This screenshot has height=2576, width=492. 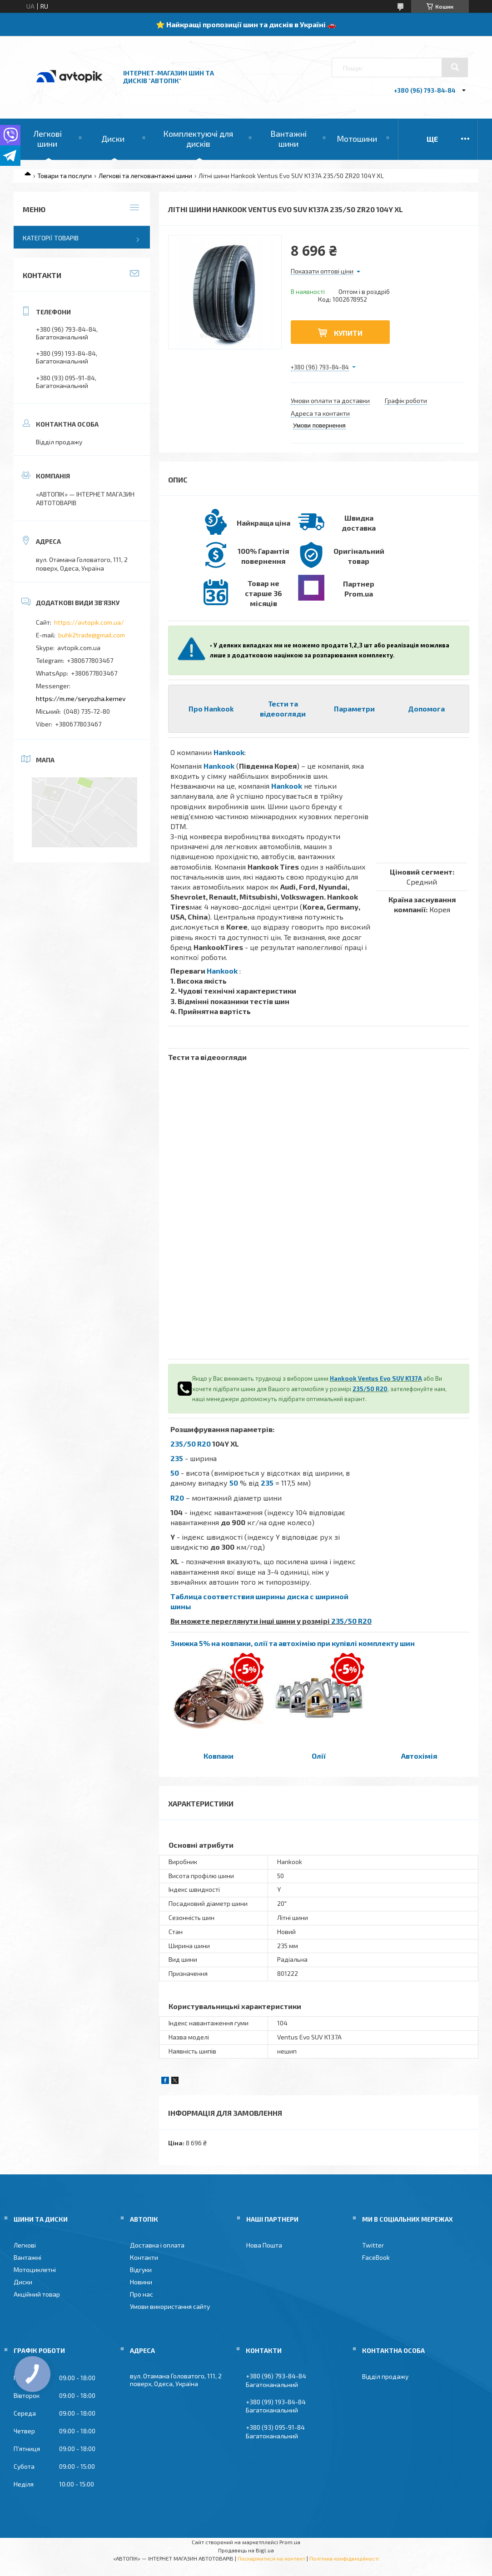 I want to click on Мотошини, so click(x=357, y=139).